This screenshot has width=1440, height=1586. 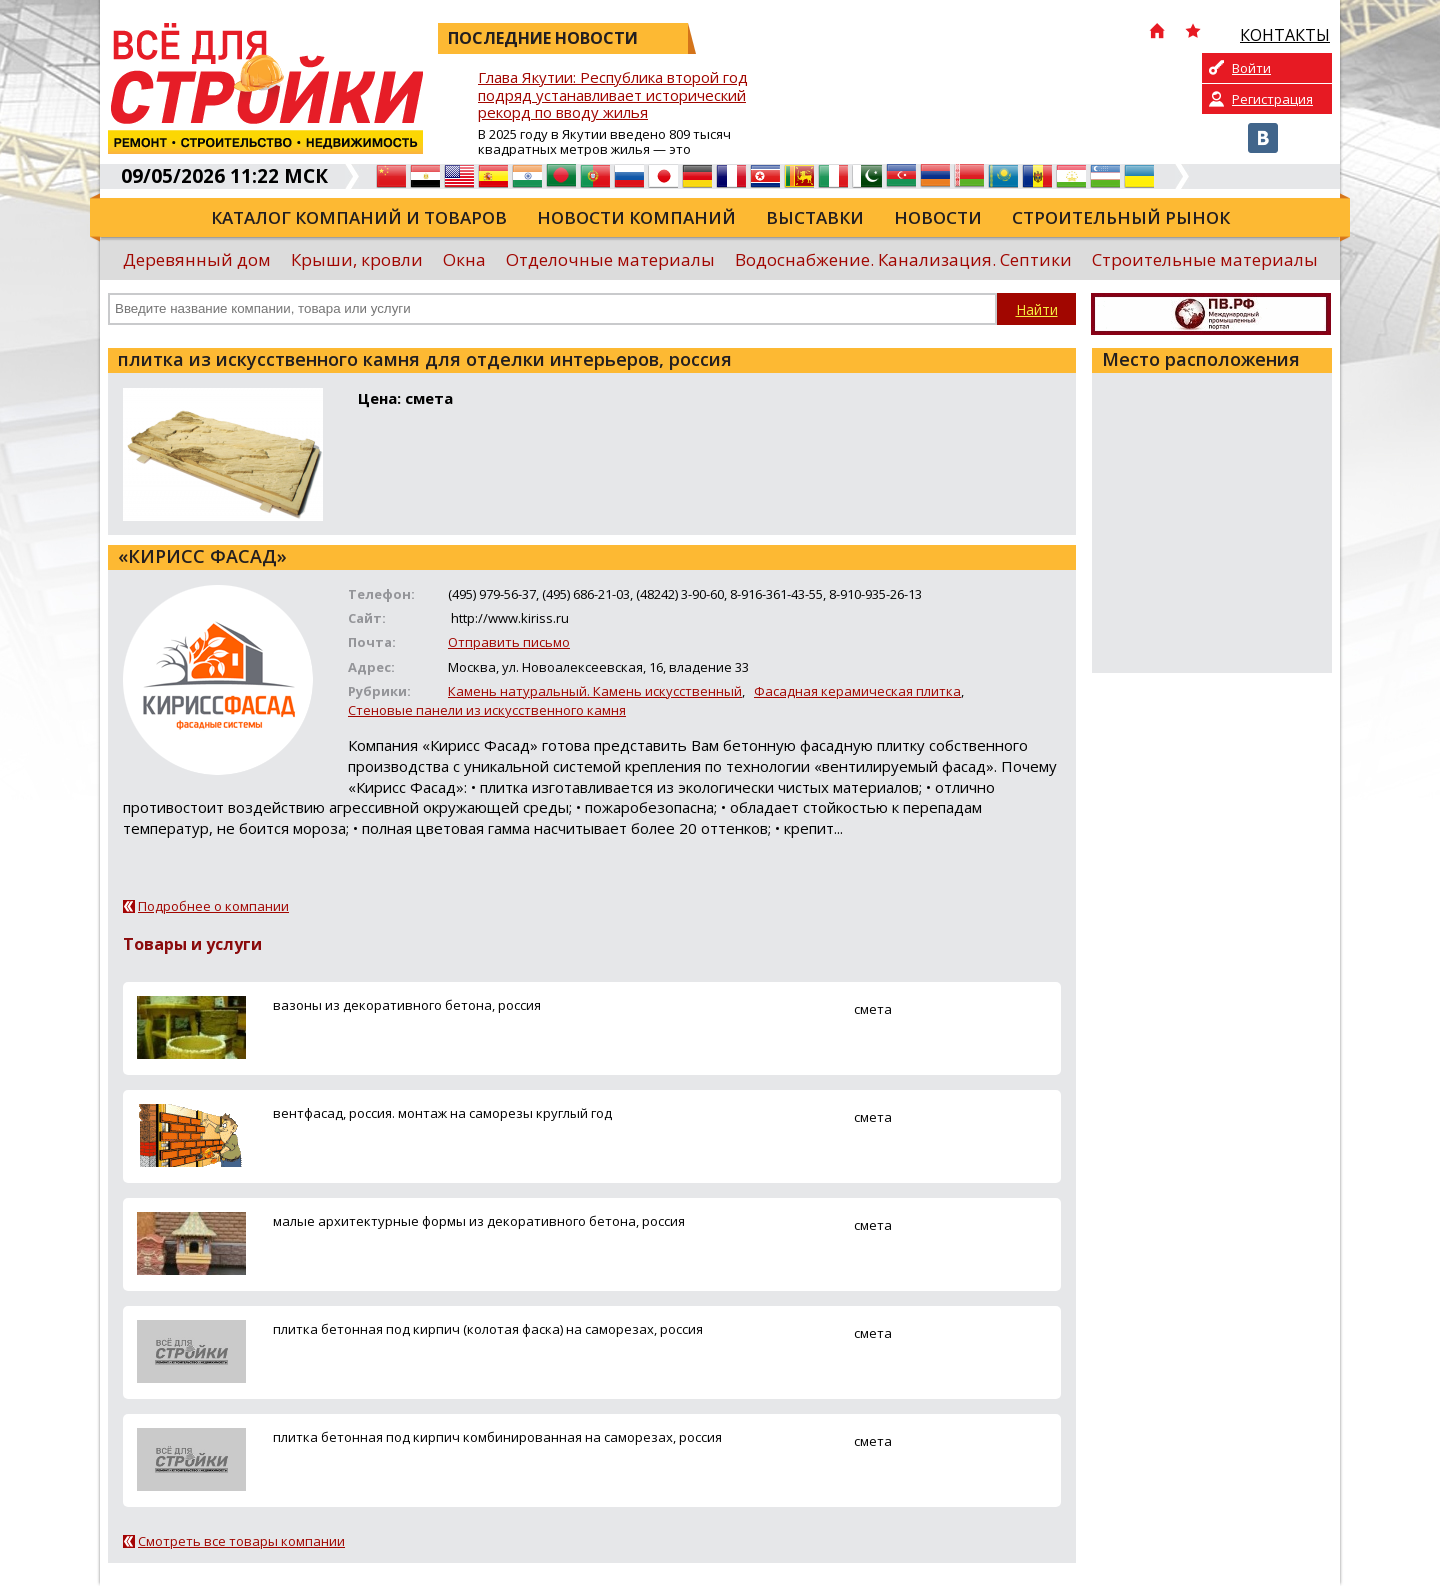 What do you see at coordinates (407, 1005) in the screenshot?
I see `вазоны из декоративного бетона, россия` at bounding box center [407, 1005].